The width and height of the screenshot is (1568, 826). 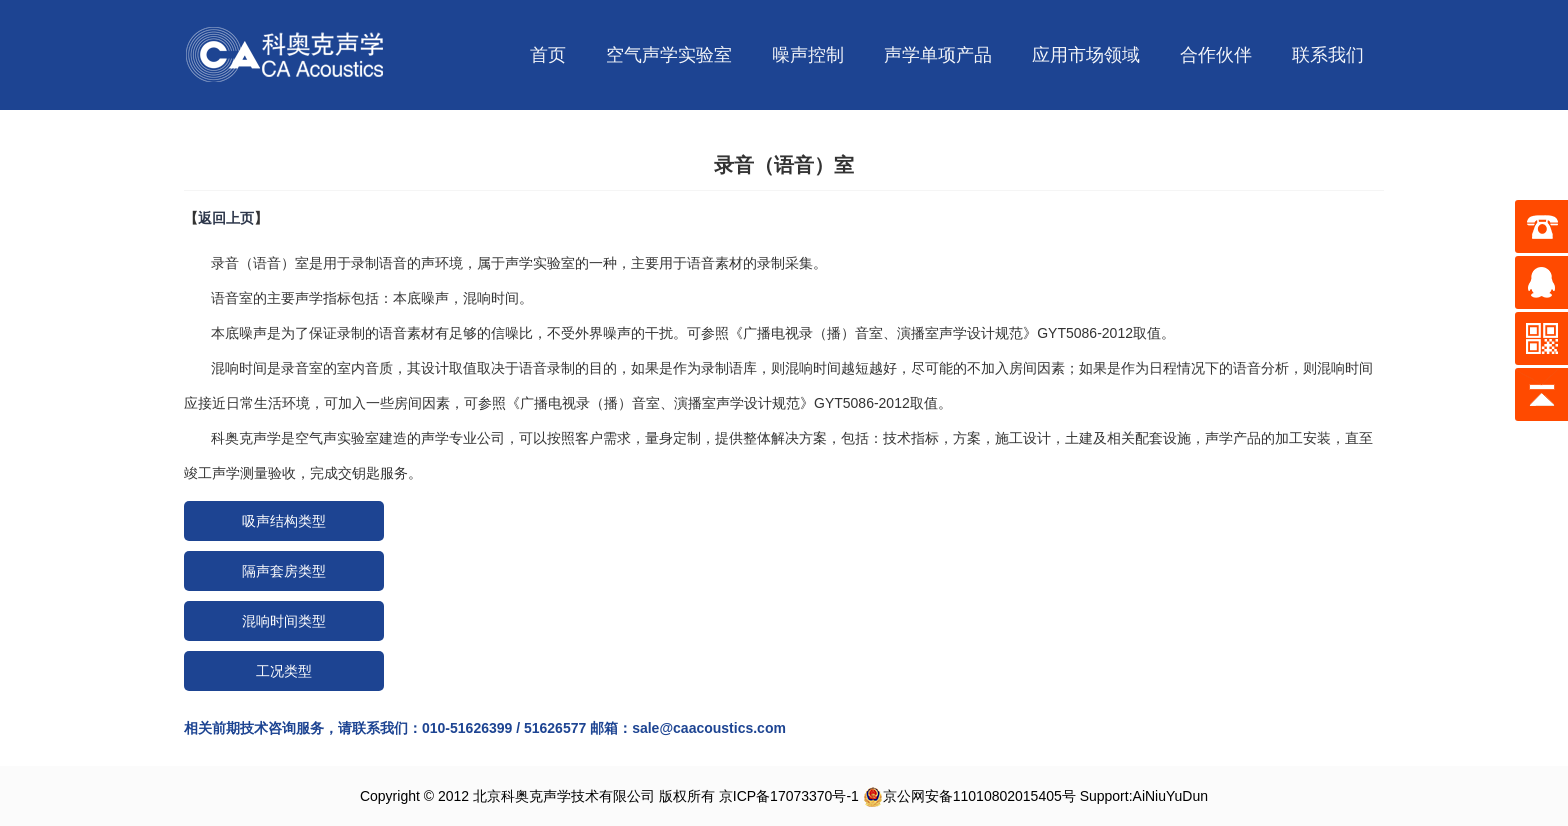 I want to click on 应用市场领域, so click(x=1086, y=55).